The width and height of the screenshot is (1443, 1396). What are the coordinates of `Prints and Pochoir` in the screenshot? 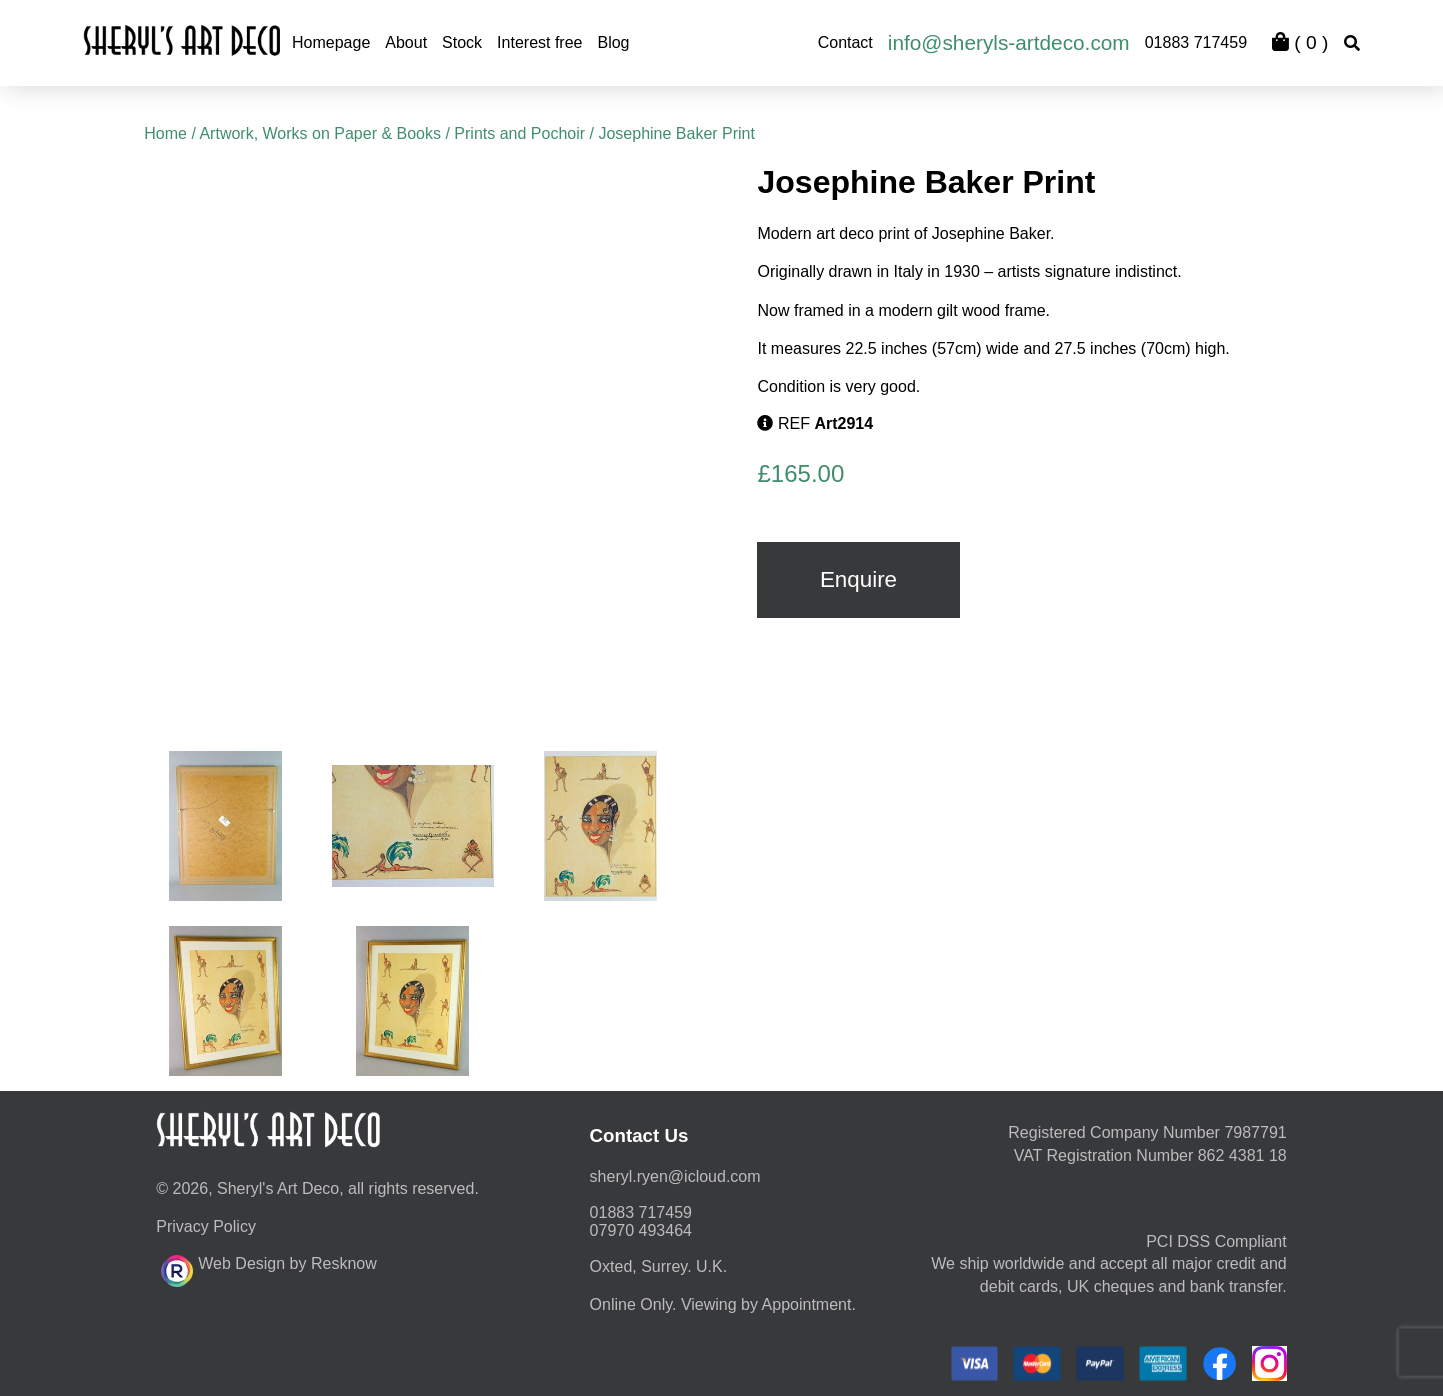 It's located at (519, 133).